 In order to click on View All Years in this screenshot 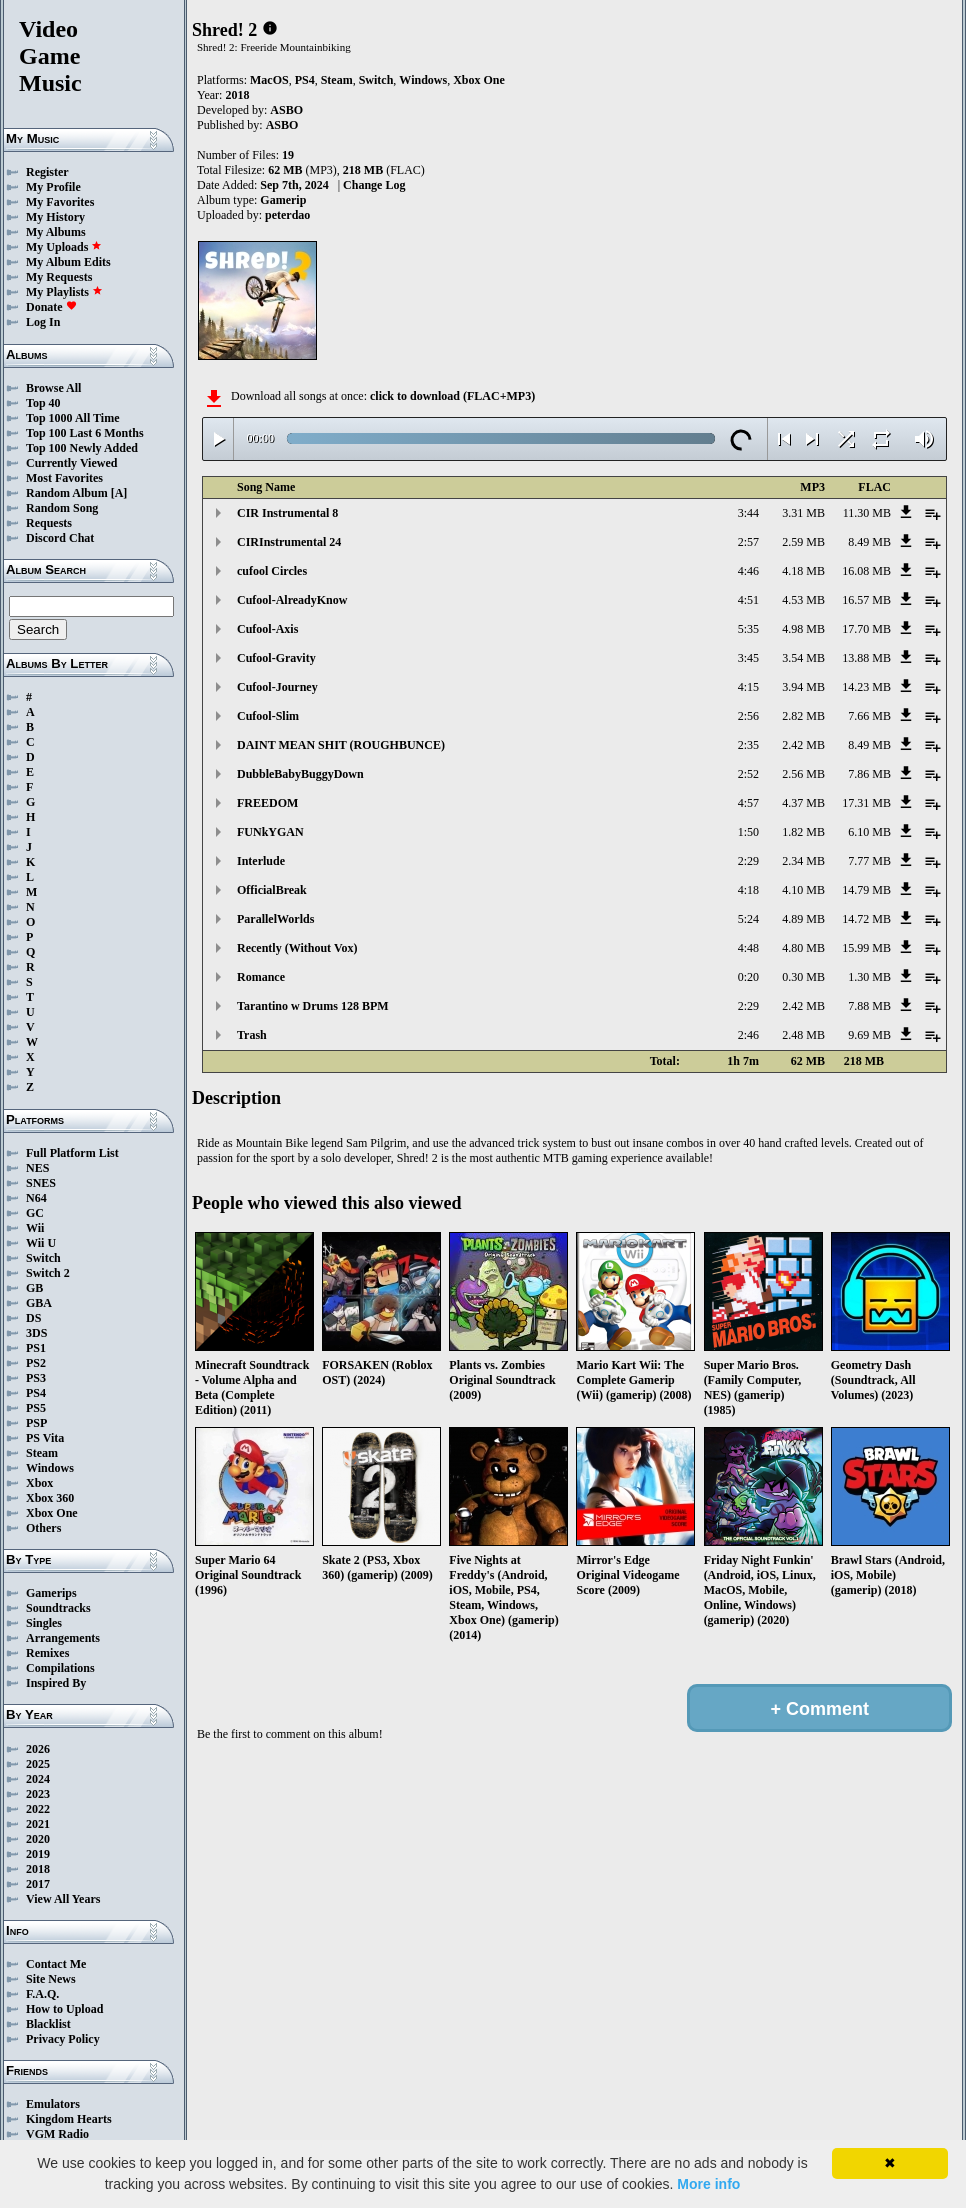, I will do `click(63, 1899)`.